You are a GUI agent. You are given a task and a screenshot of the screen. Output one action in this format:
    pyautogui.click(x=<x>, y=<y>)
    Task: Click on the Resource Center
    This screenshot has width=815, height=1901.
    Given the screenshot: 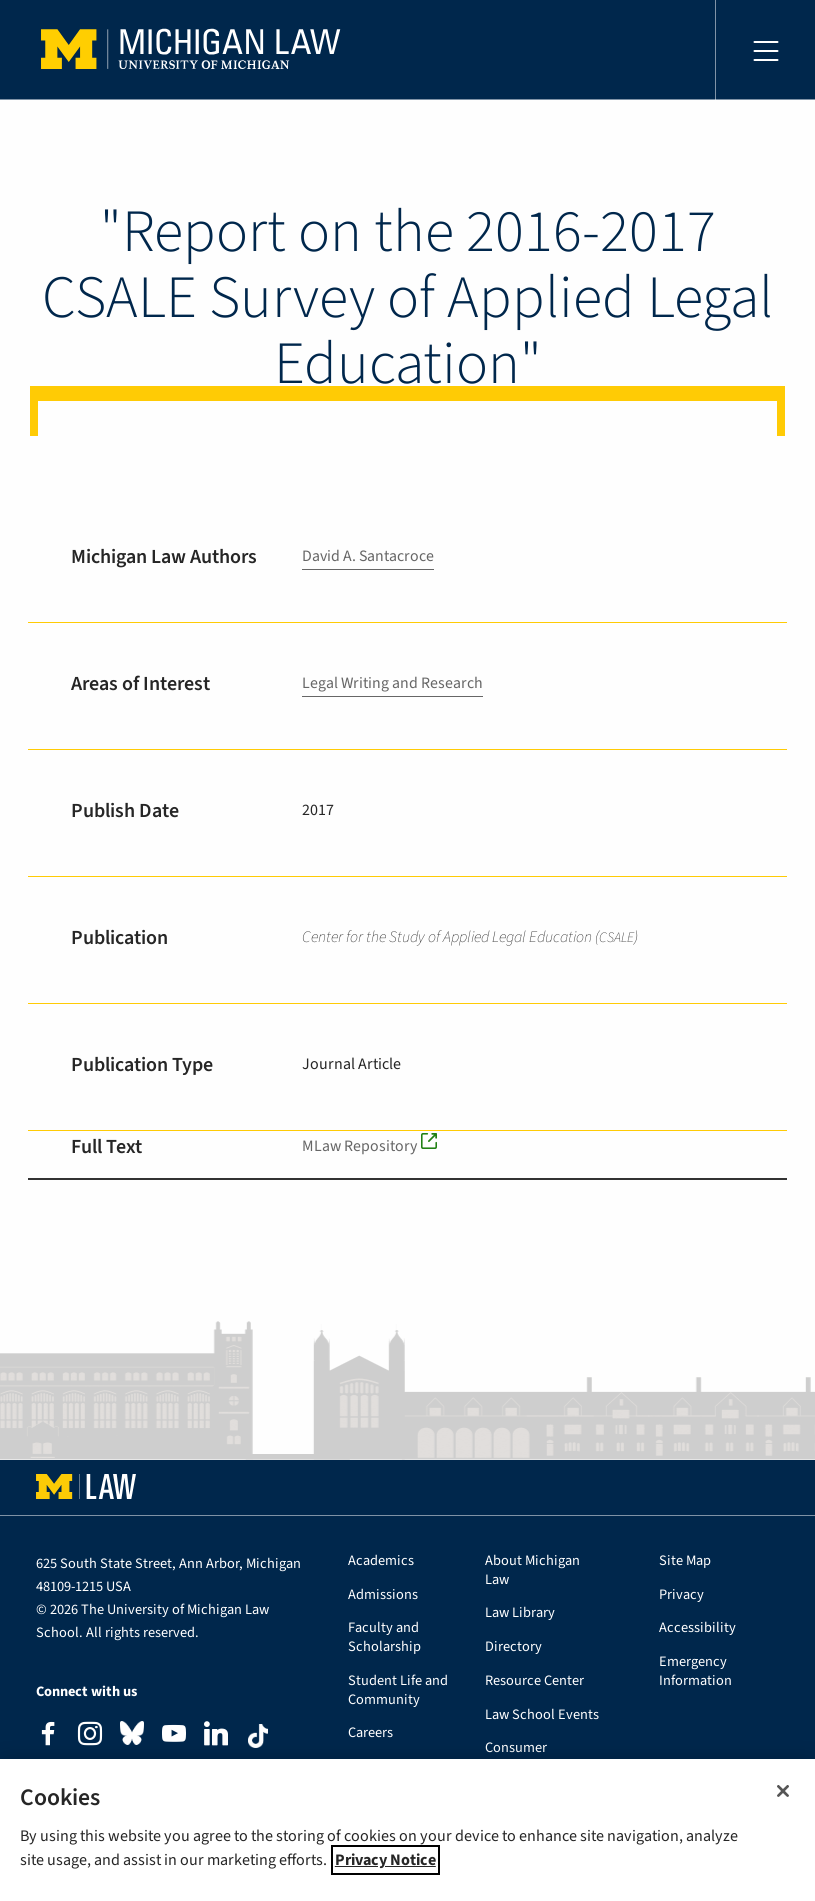 What is the action you would take?
    pyautogui.click(x=534, y=1681)
    